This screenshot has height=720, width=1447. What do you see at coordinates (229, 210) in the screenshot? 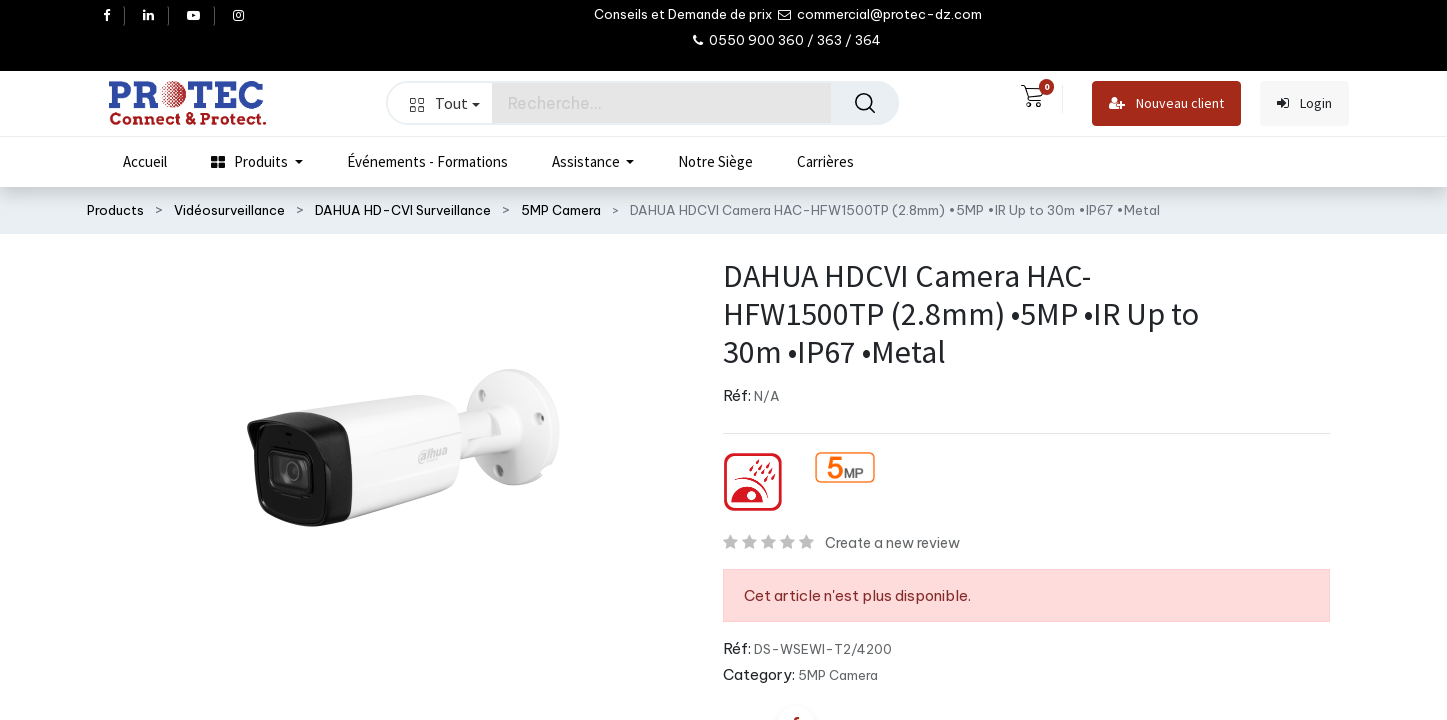
I see `Vidéosurveillance` at bounding box center [229, 210].